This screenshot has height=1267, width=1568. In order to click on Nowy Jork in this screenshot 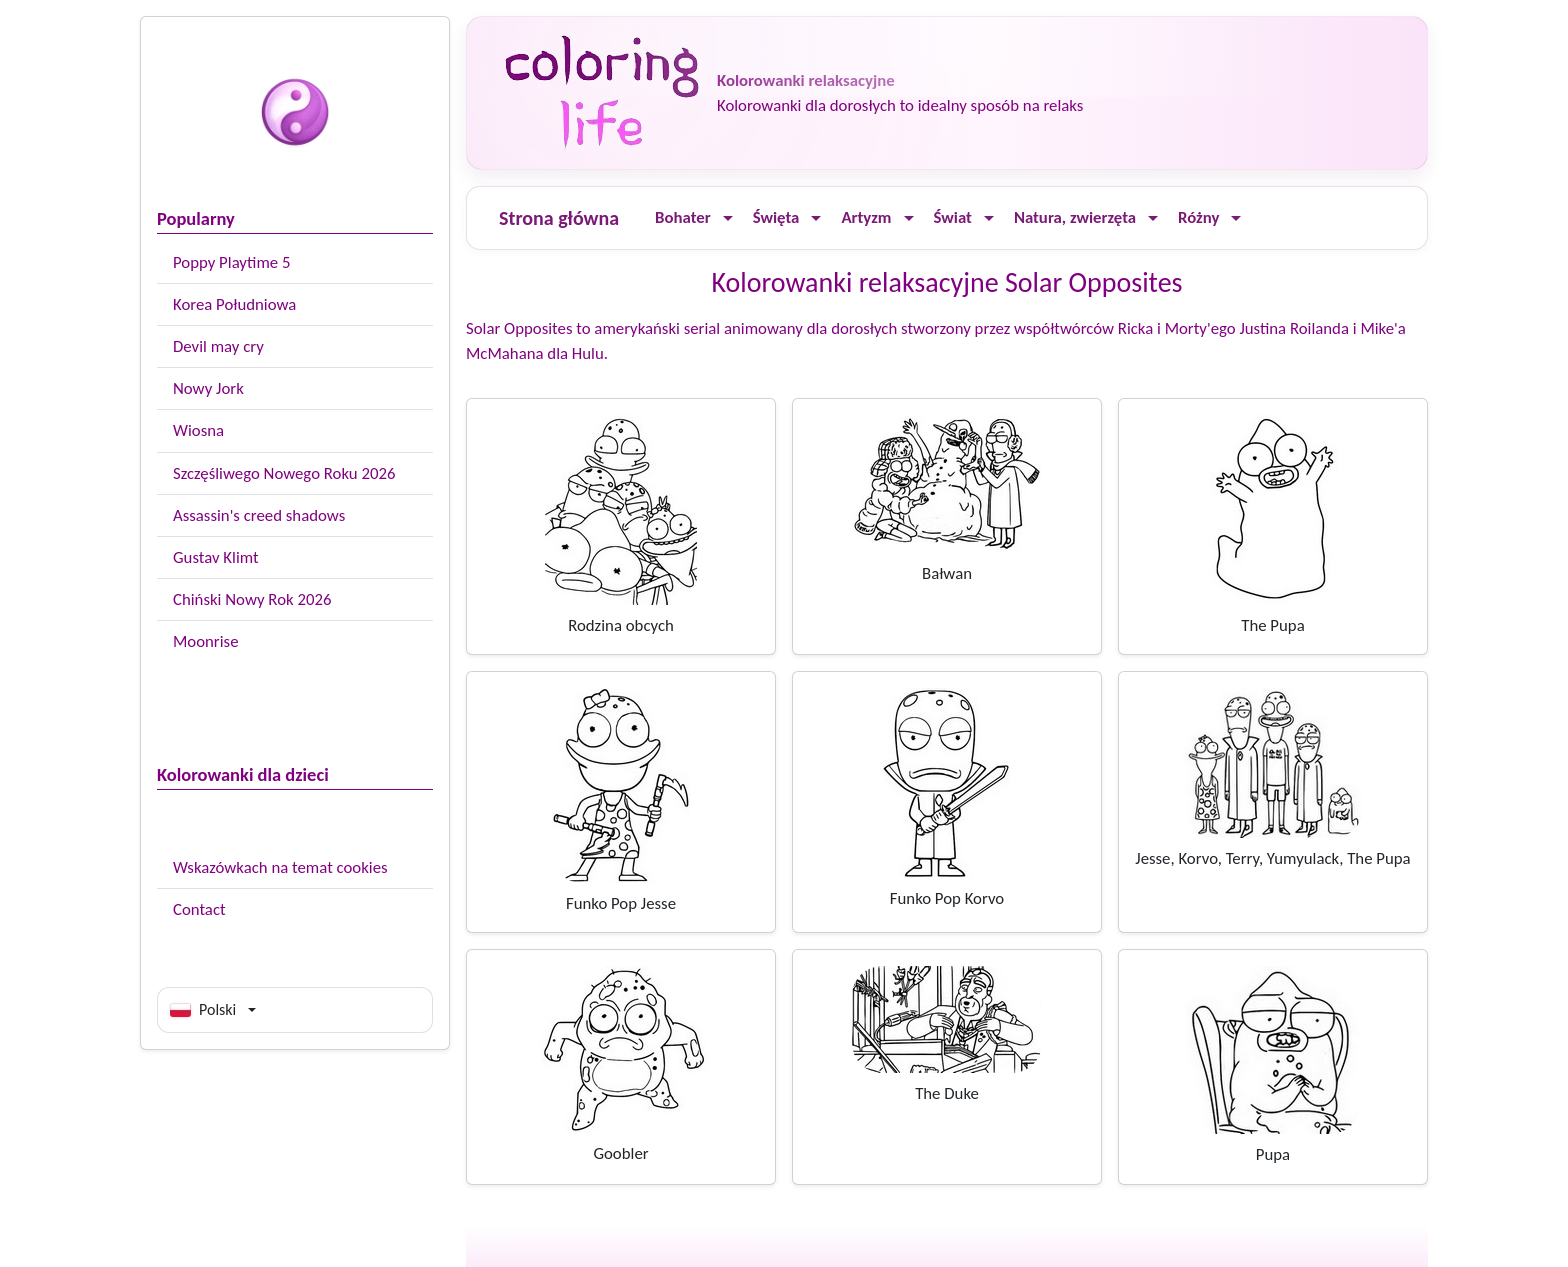, I will do `click(208, 388)`.